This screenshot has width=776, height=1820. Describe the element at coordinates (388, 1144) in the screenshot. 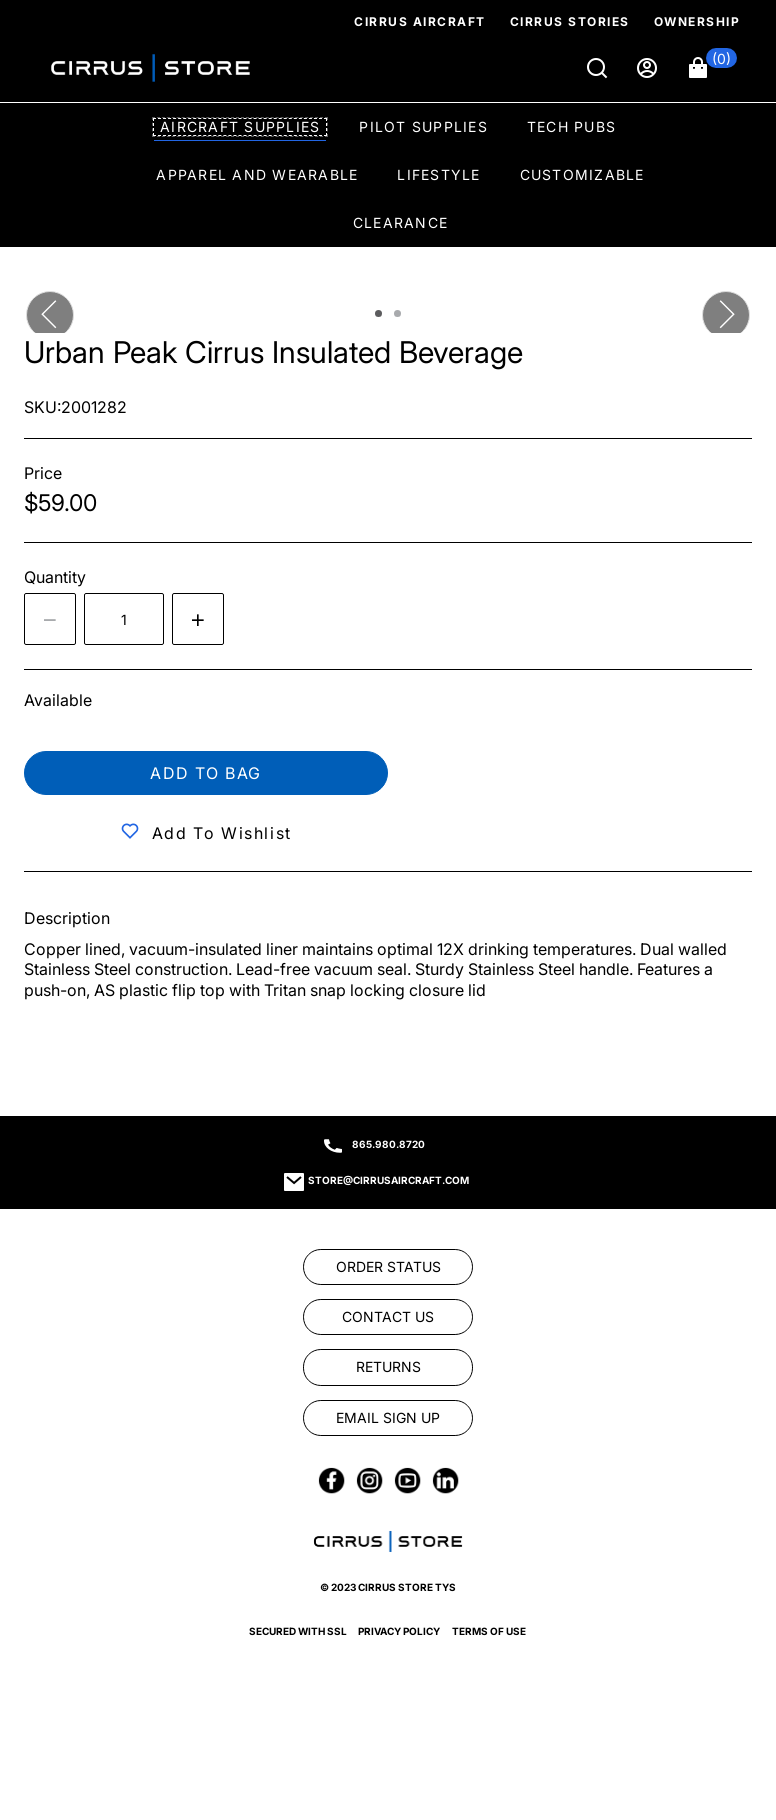

I see `865.980.8720` at that location.